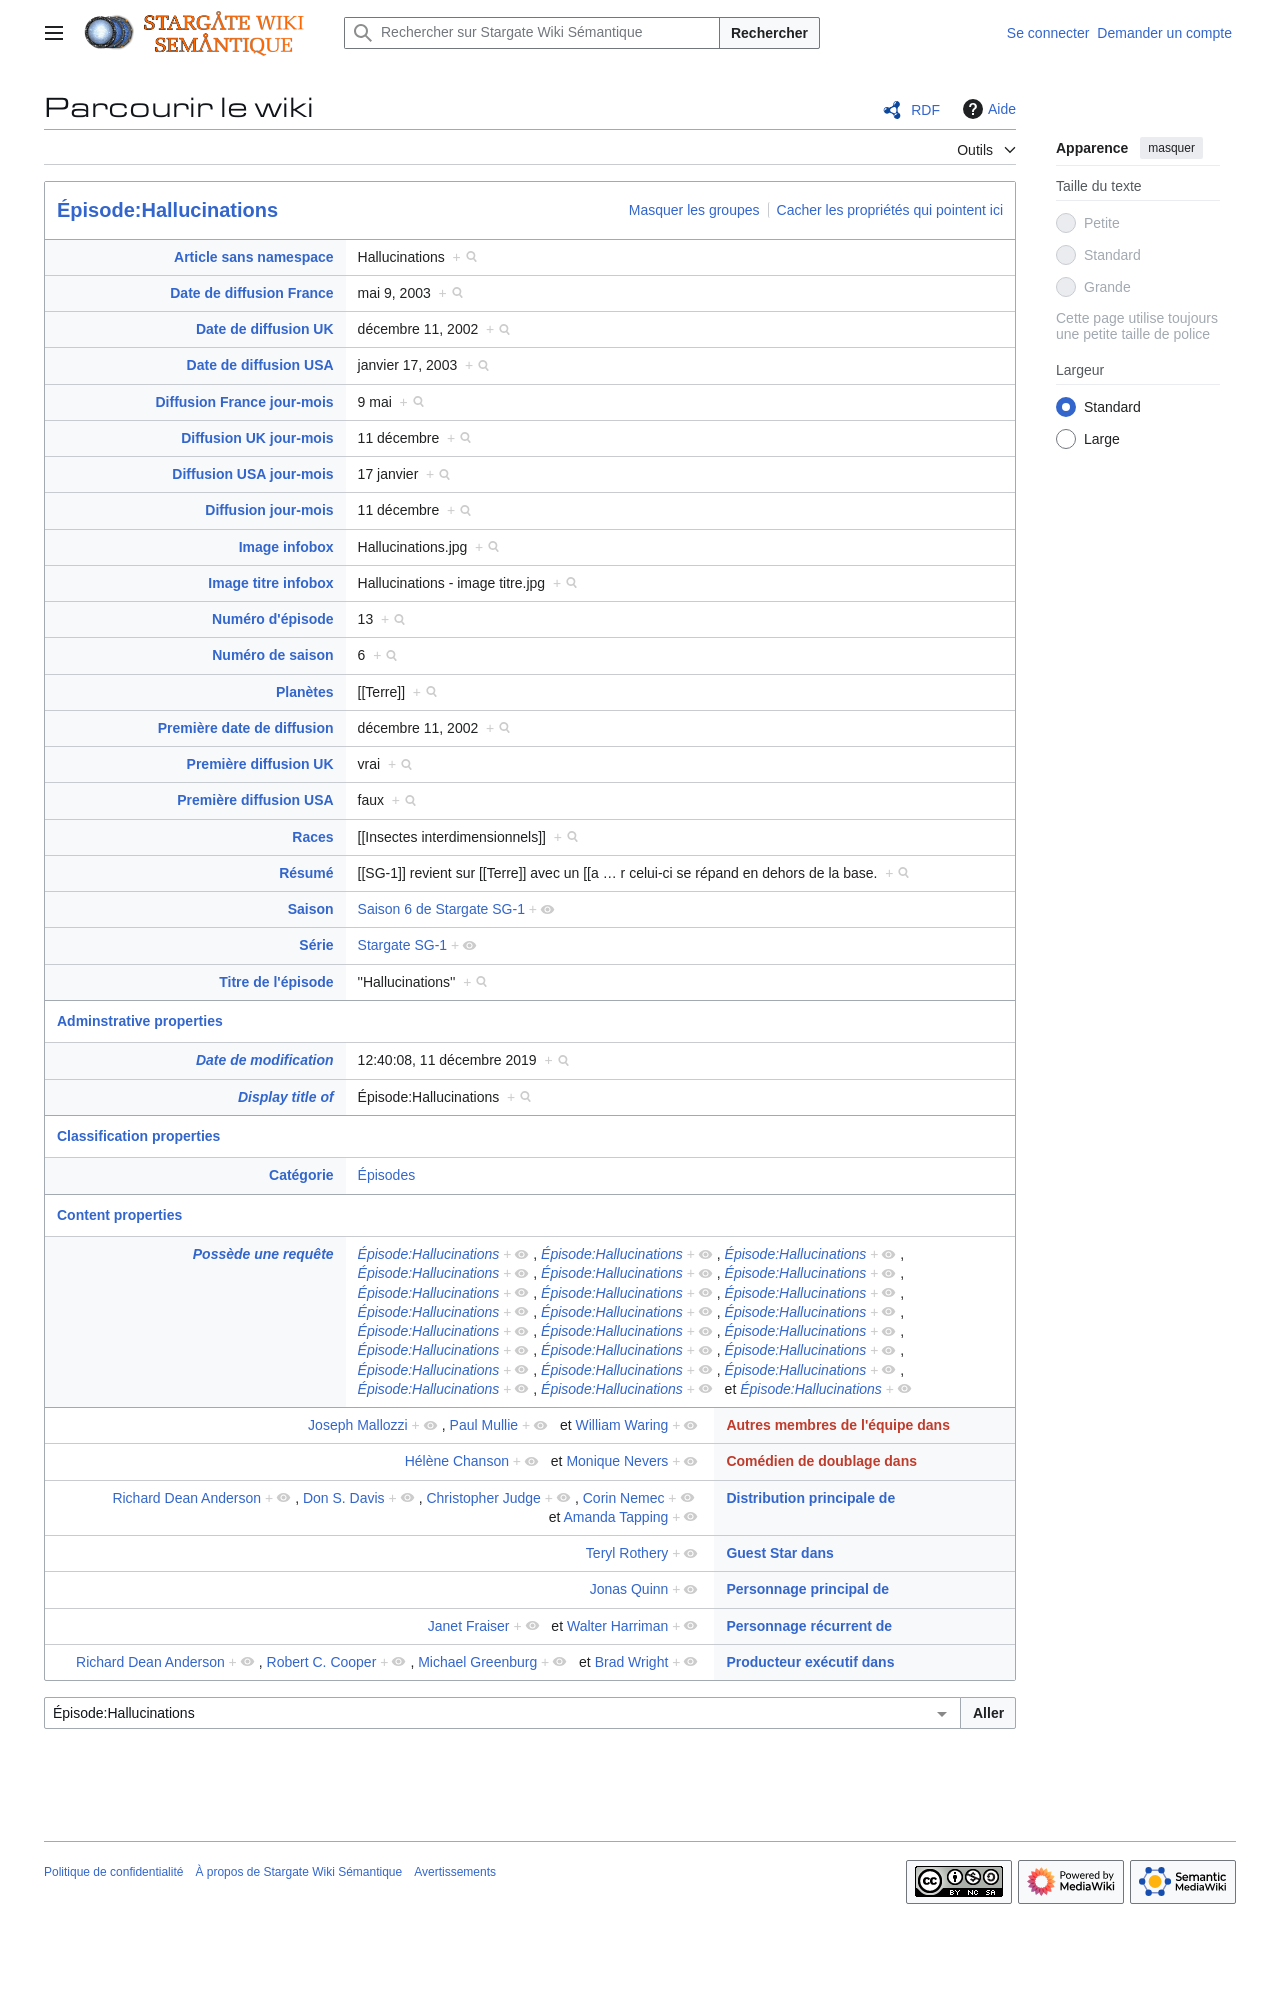 The height and width of the screenshot is (1993, 1280). What do you see at coordinates (807, 1589) in the screenshot?
I see `Personnage principal de` at bounding box center [807, 1589].